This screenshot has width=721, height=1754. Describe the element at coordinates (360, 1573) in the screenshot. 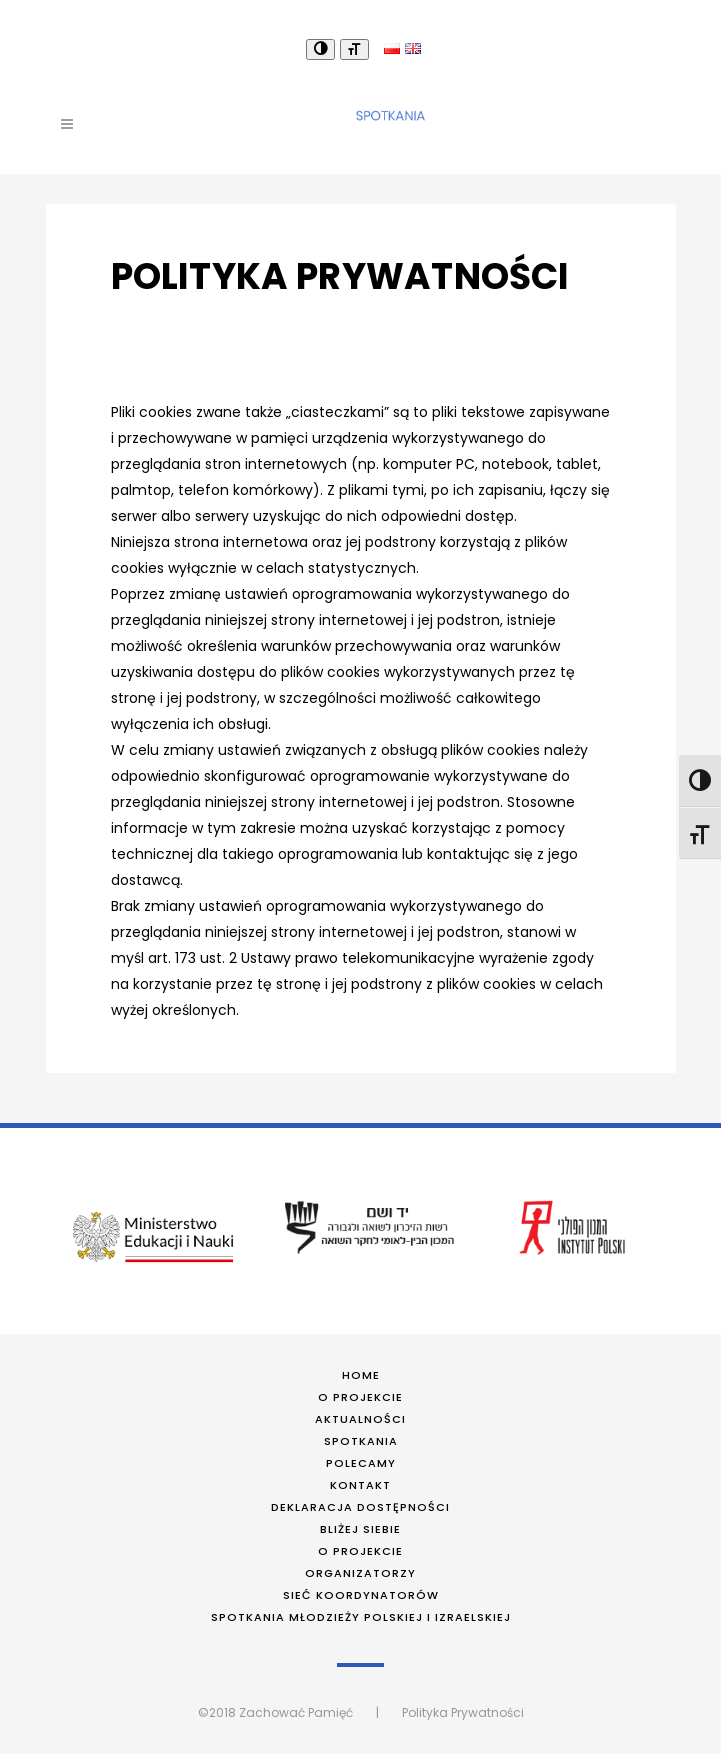

I see `Organizatorzy` at that location.